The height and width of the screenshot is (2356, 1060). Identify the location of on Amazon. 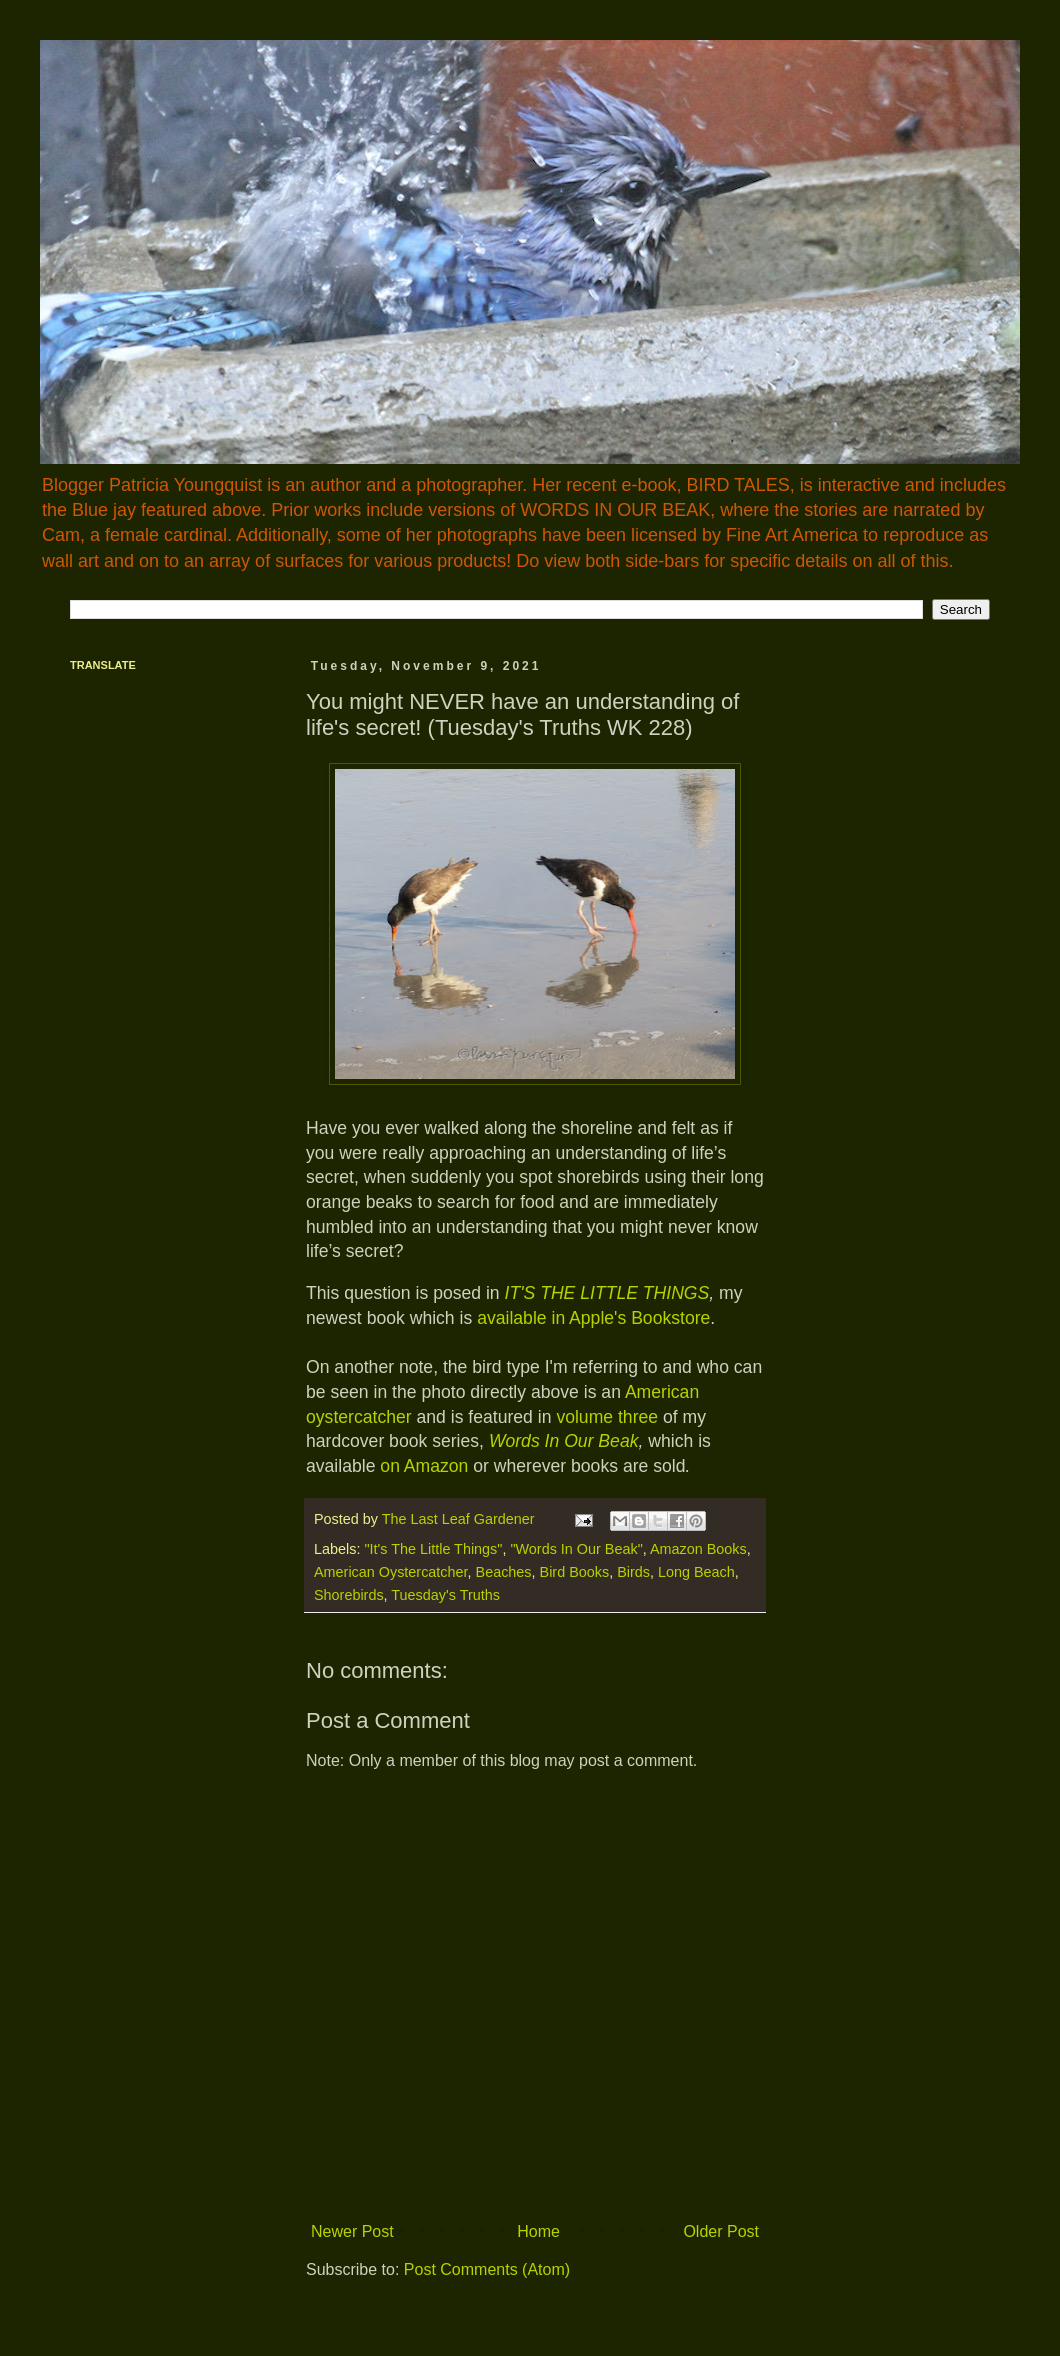
(421, 1466).